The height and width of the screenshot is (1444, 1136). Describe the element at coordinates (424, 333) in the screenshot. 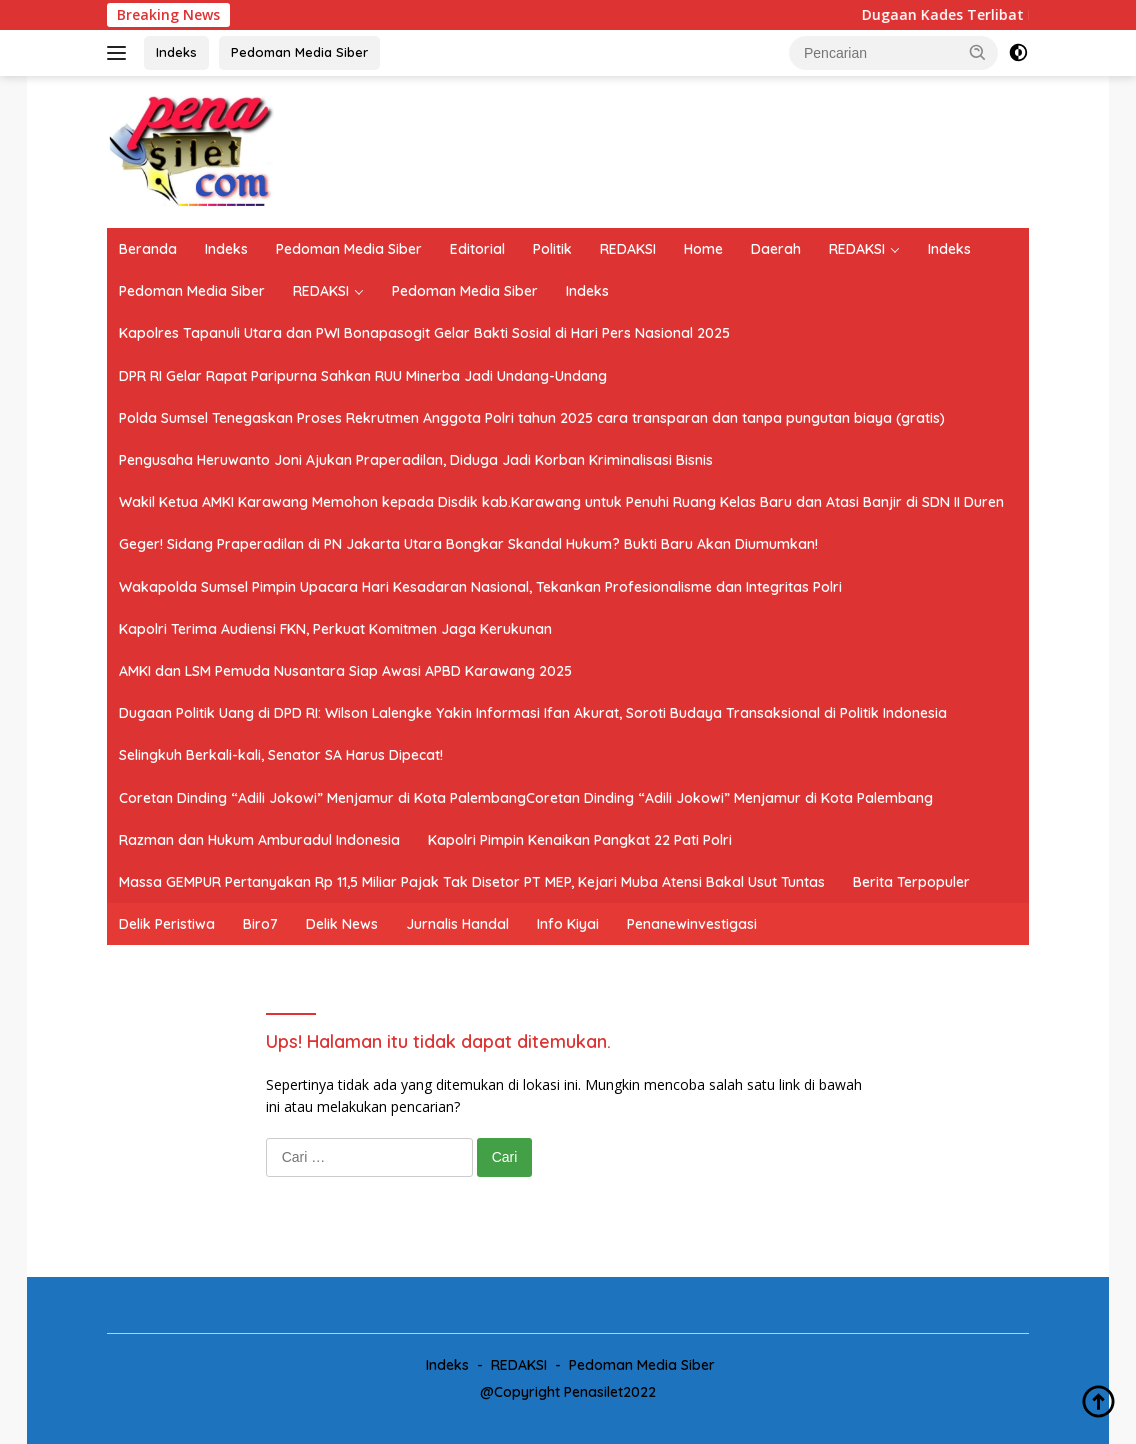

I see `Kapolres Tapanuli Utara dan PWI Bonapasogit Gelar Bakti Sosial di Hari Pers Nasional 2025` at that location.